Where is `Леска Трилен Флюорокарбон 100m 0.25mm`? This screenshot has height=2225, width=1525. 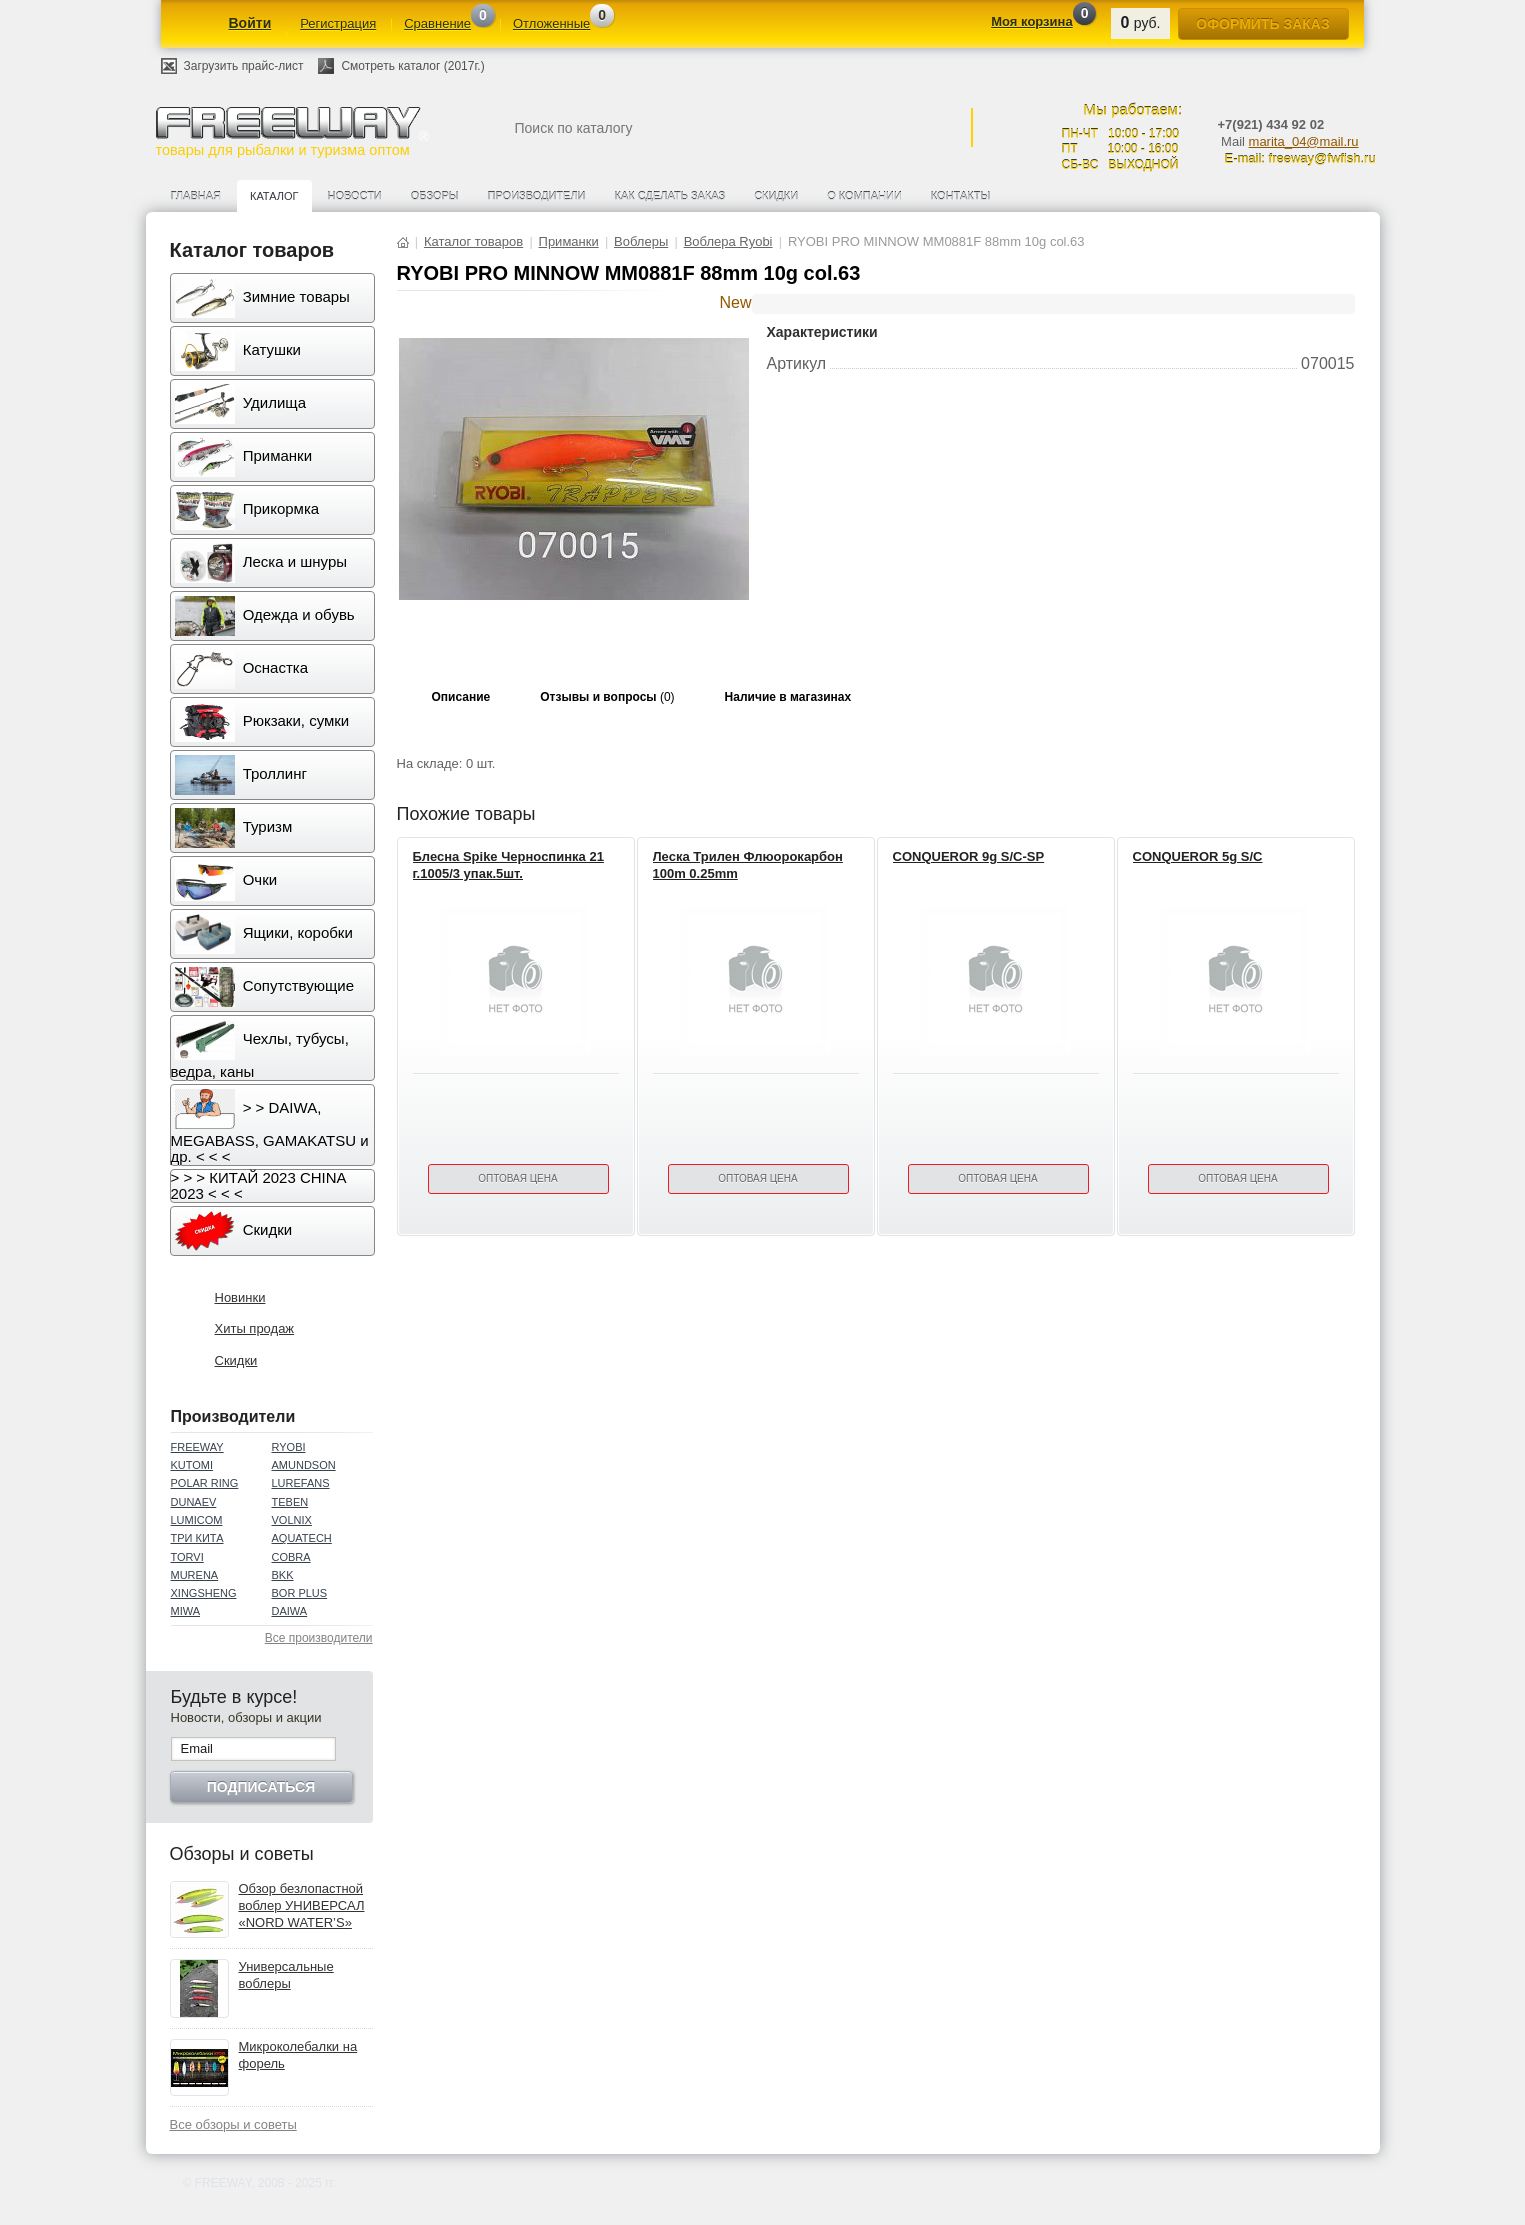
Леска Трилен Флюорокарбон 100m 0.25mm is located at coordinates (748, 865).